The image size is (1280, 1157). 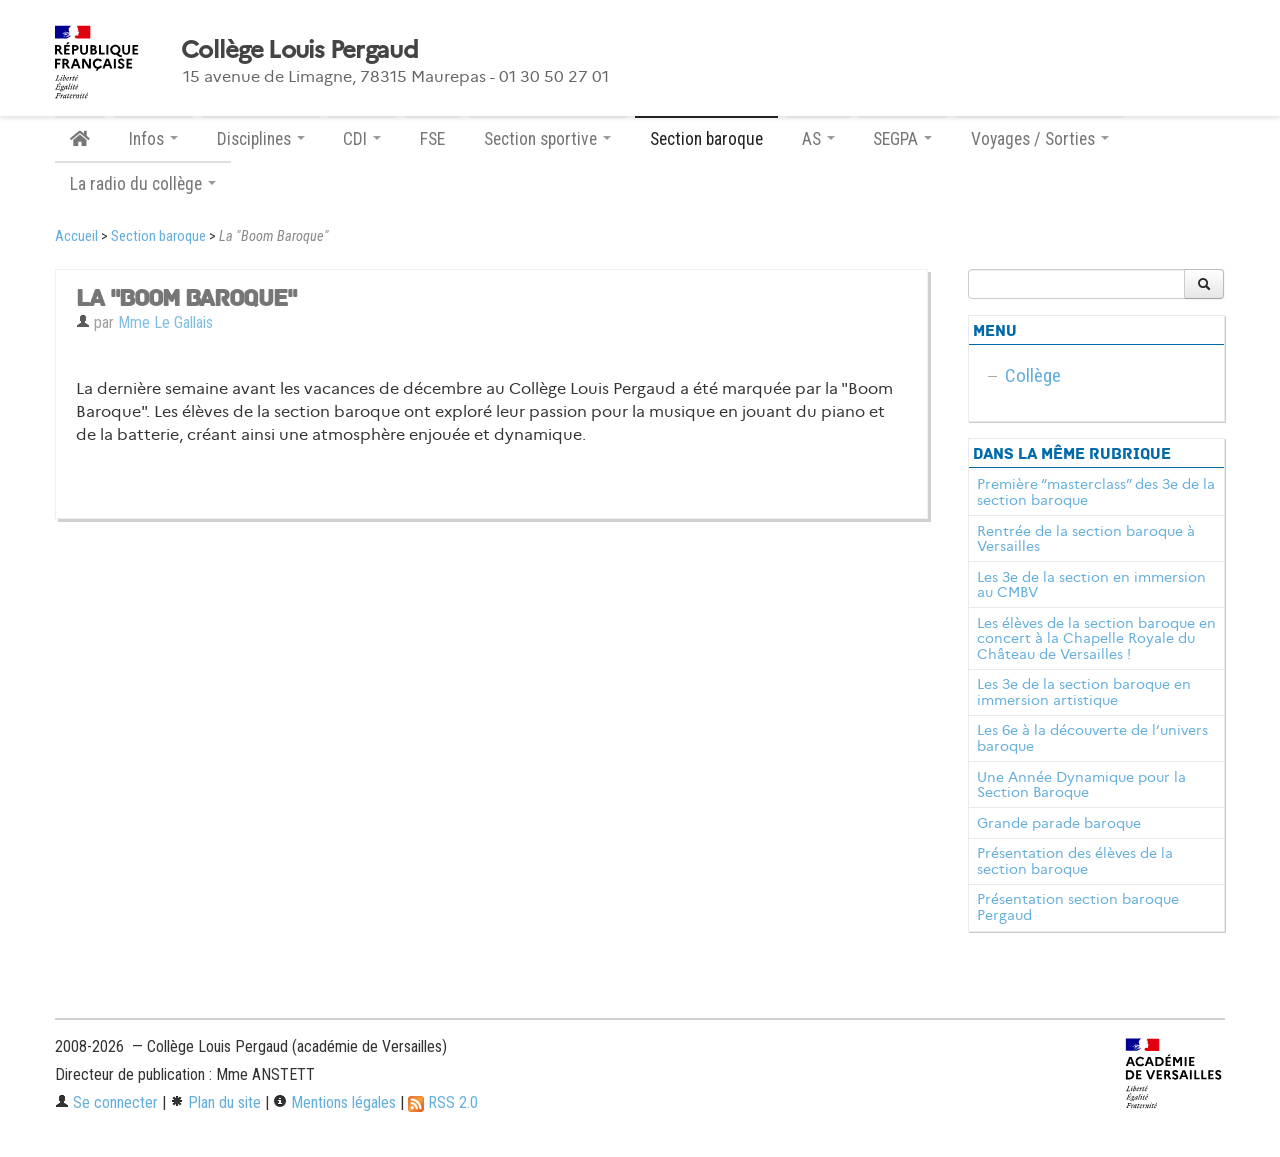 I want to click on CDI [button], so click(x=362, y=139).